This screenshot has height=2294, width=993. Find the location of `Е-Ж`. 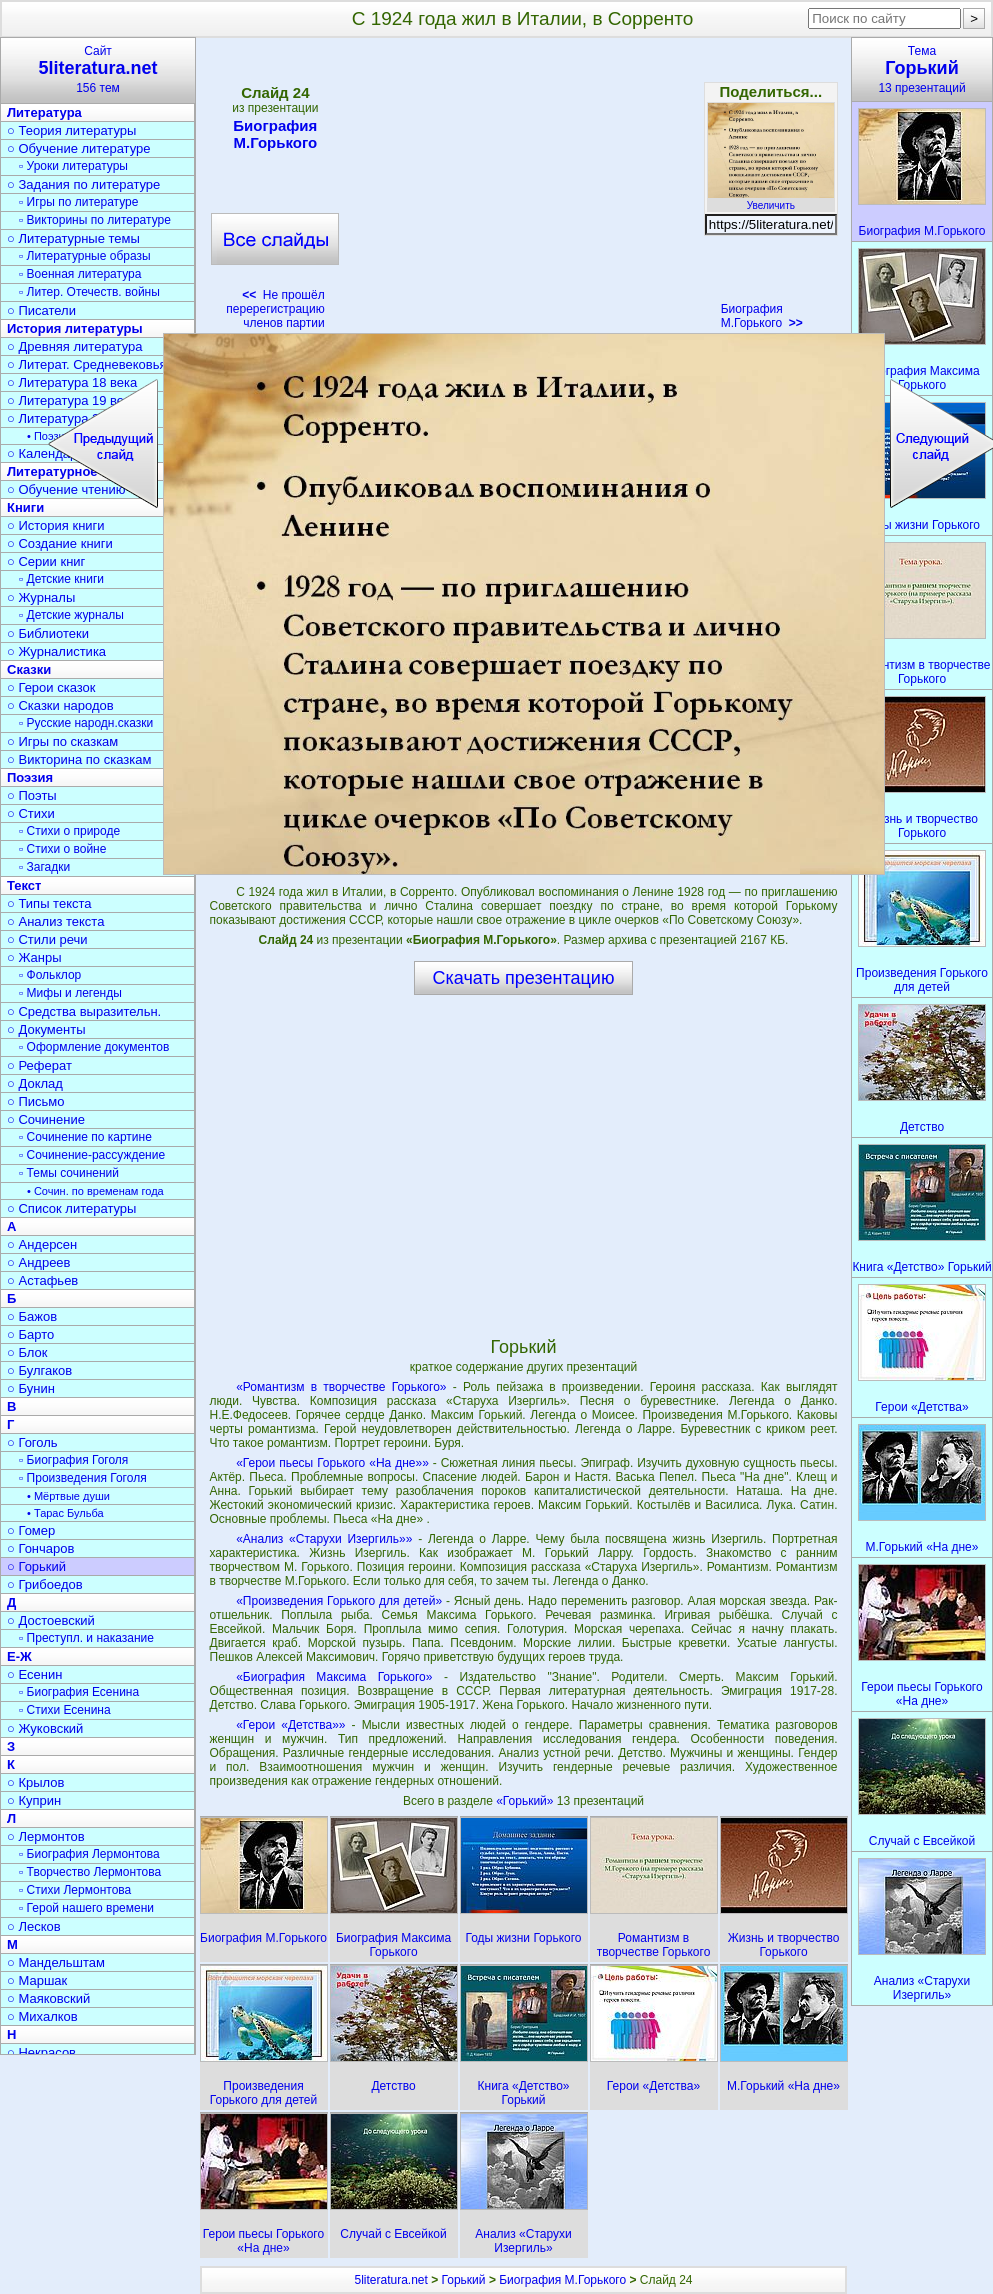

Е-Ж is located at coordinates (19, 1656).